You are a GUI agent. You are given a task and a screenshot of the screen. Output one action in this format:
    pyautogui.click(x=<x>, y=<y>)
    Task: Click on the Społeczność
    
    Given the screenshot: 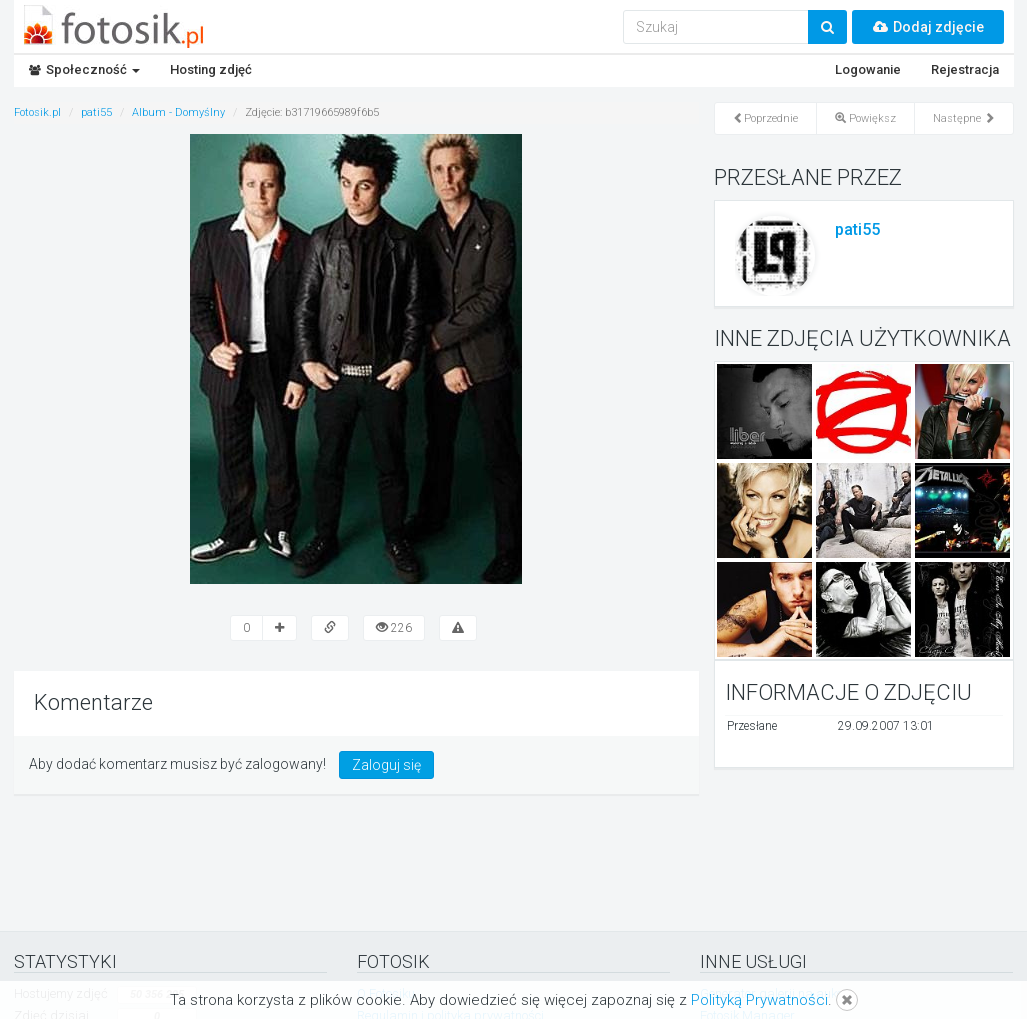 What is the action you would take?
    pyautogui.click(x=84, y=69)
    